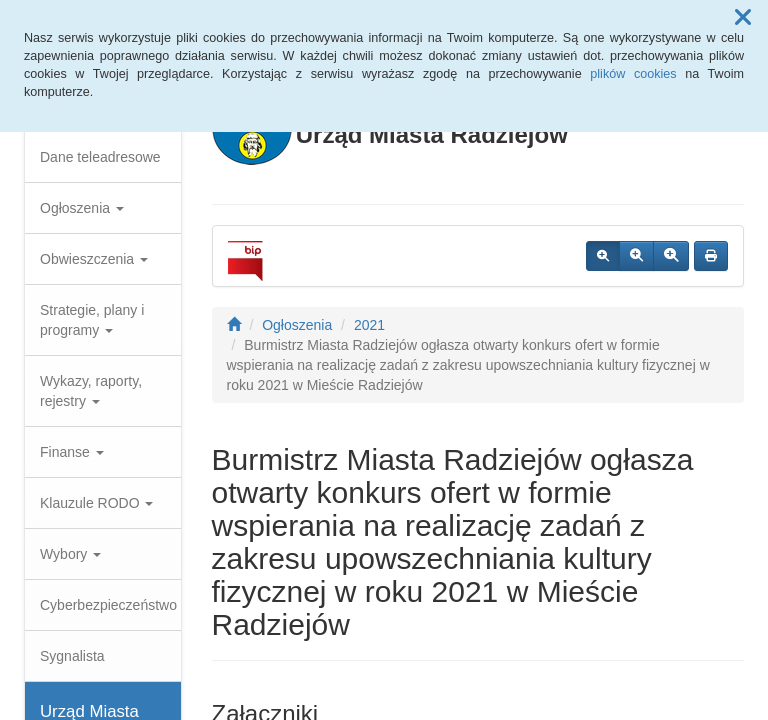 This screenshot has height=720, width=768. Describe the element at coordinates (94, 259) in the screenshot. I see `Obwieszczenia` at that location.